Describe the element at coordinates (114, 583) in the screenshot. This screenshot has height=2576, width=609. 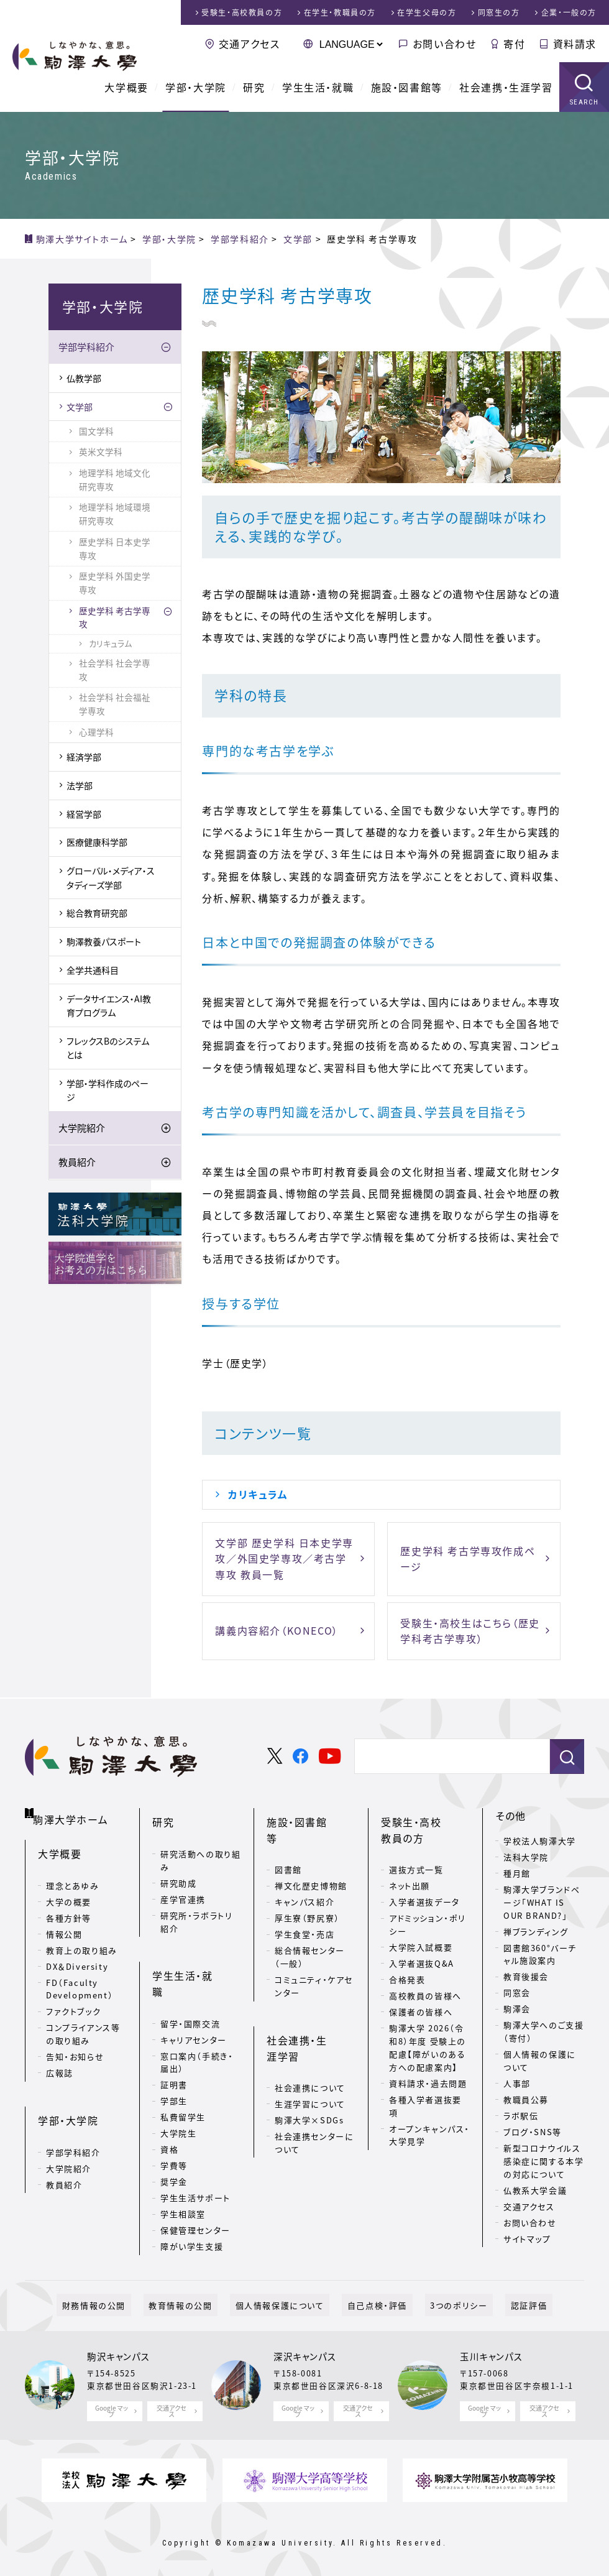
I see `歴史学科 外国史学専攻` at that location.